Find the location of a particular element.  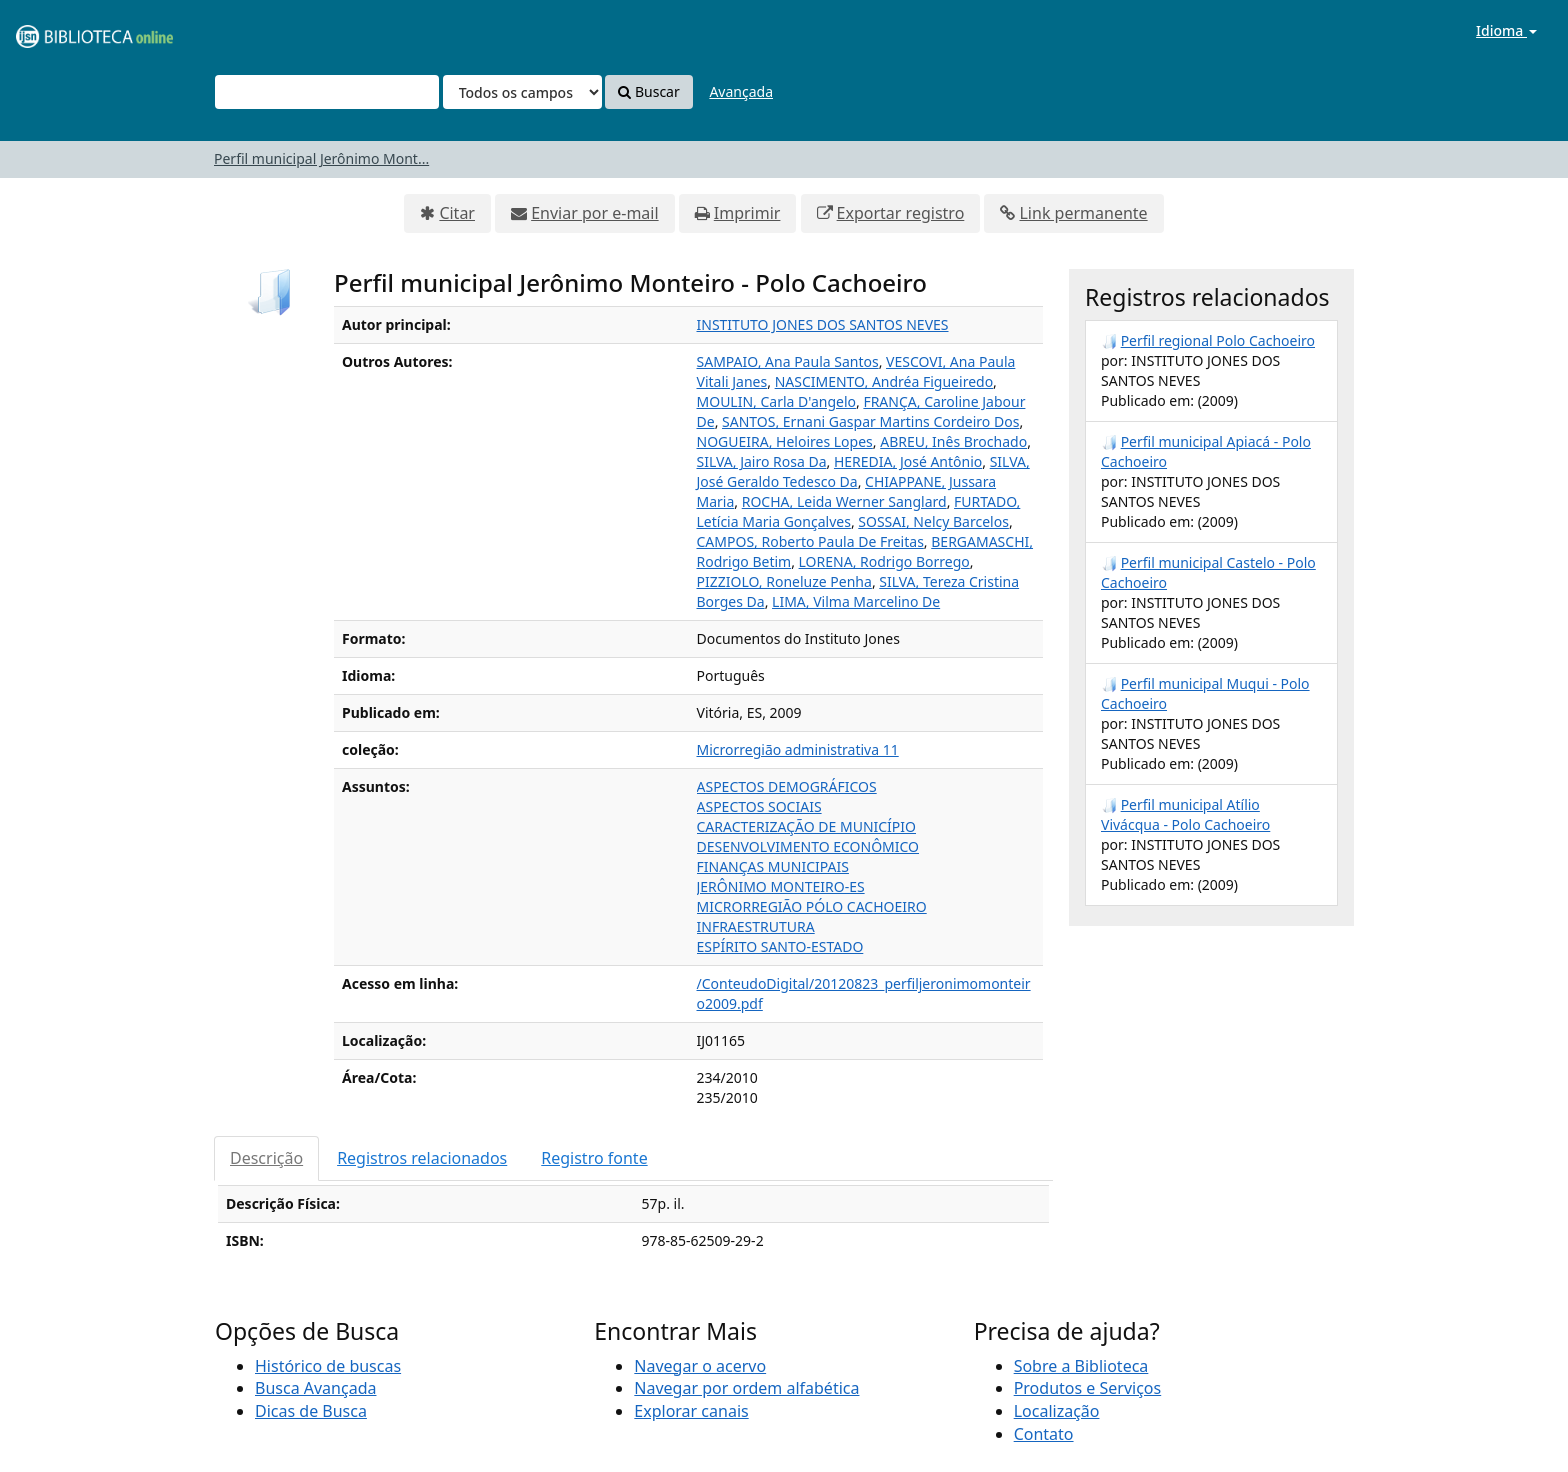

NOGUEIRA, Heloires Lopes is located at coordinates (785, 441).